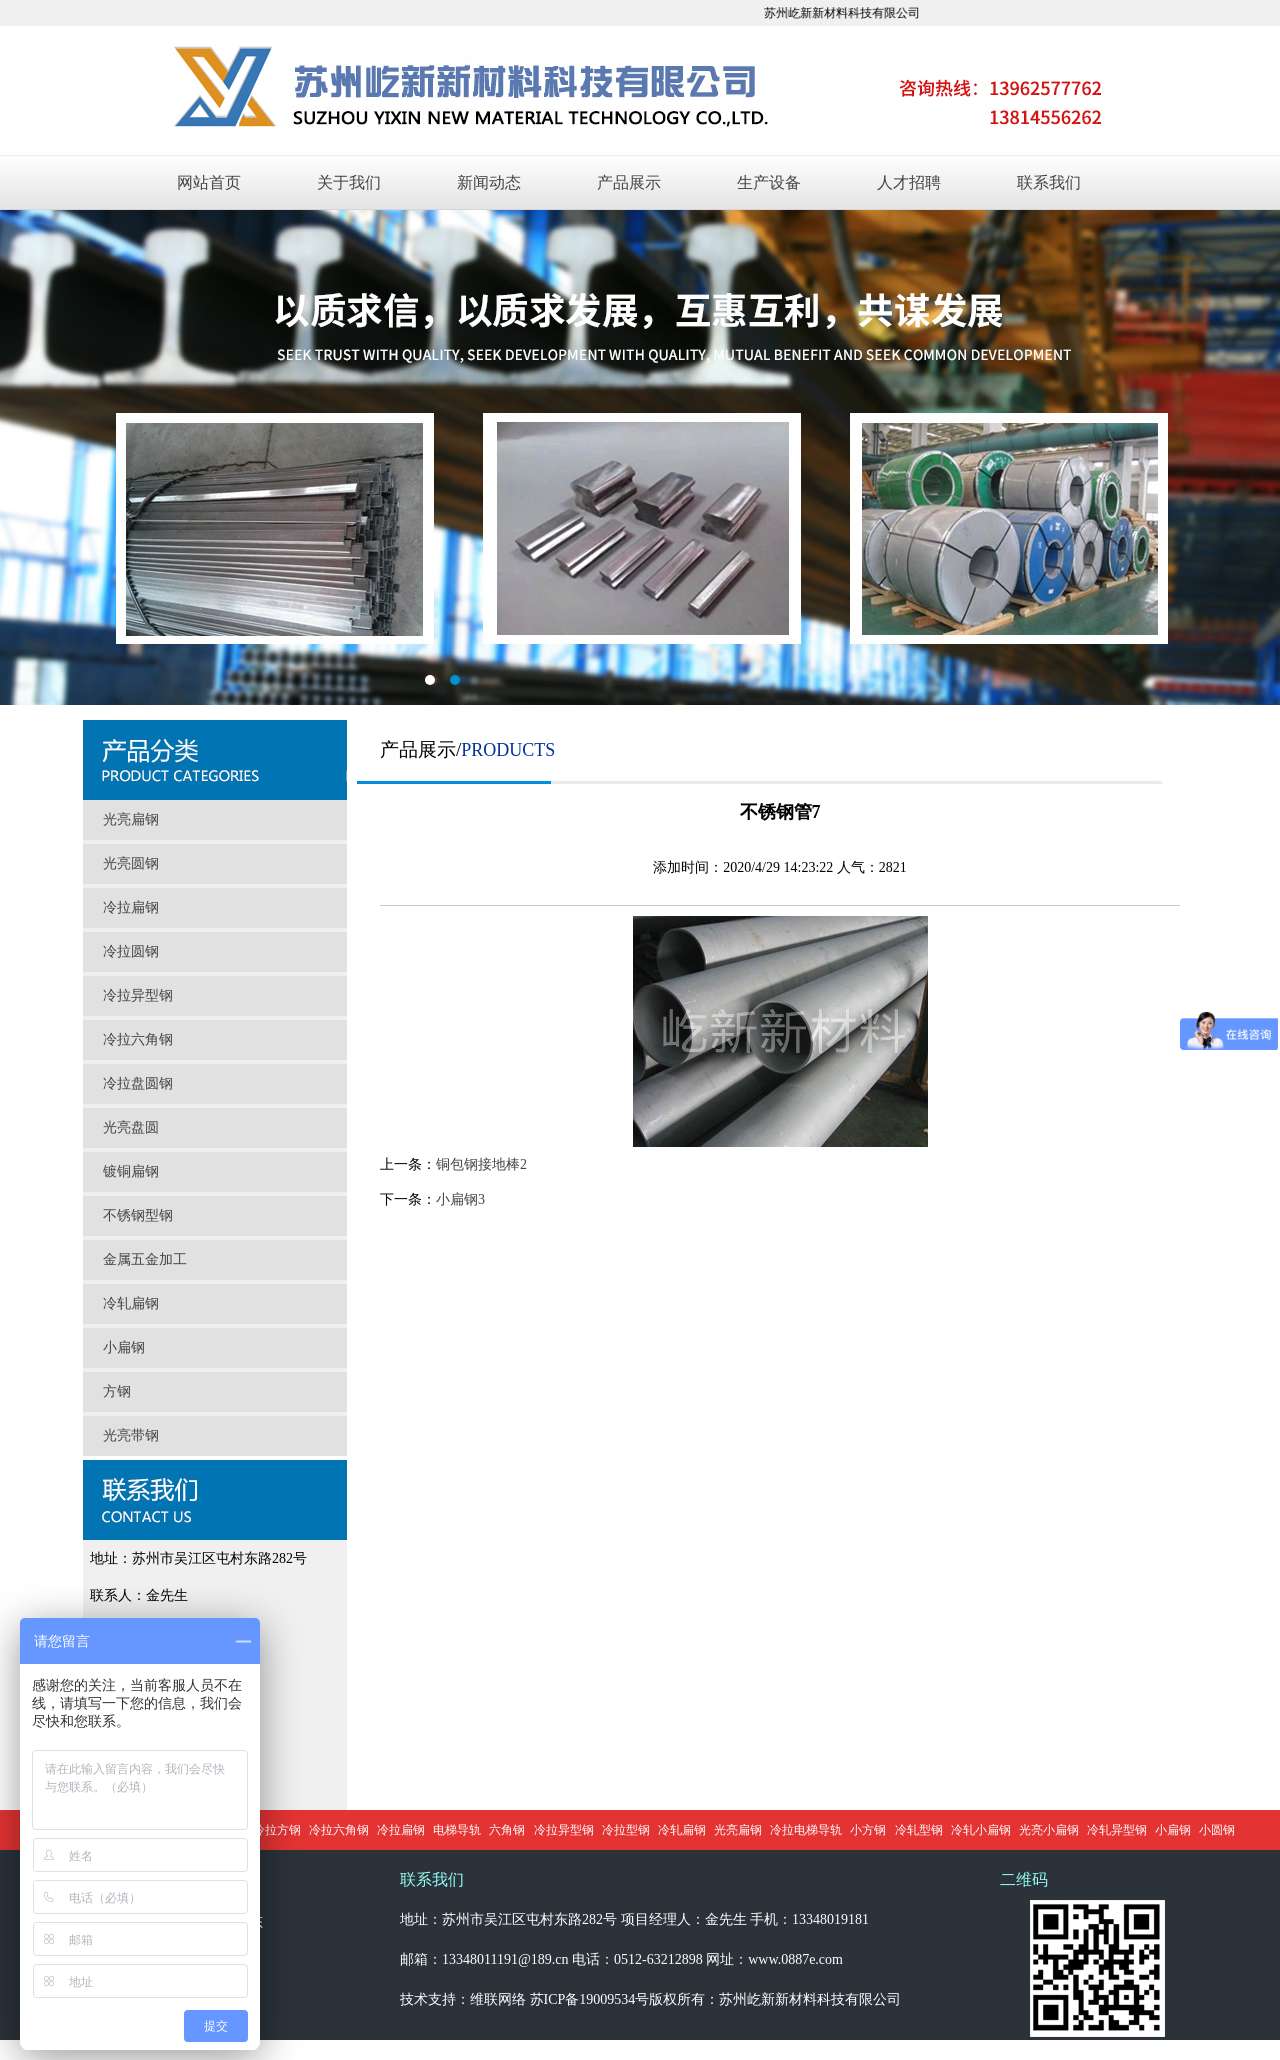 This screenshot has width=1280, height=2060. I want to click on 小方钢, so click(868, 1830).